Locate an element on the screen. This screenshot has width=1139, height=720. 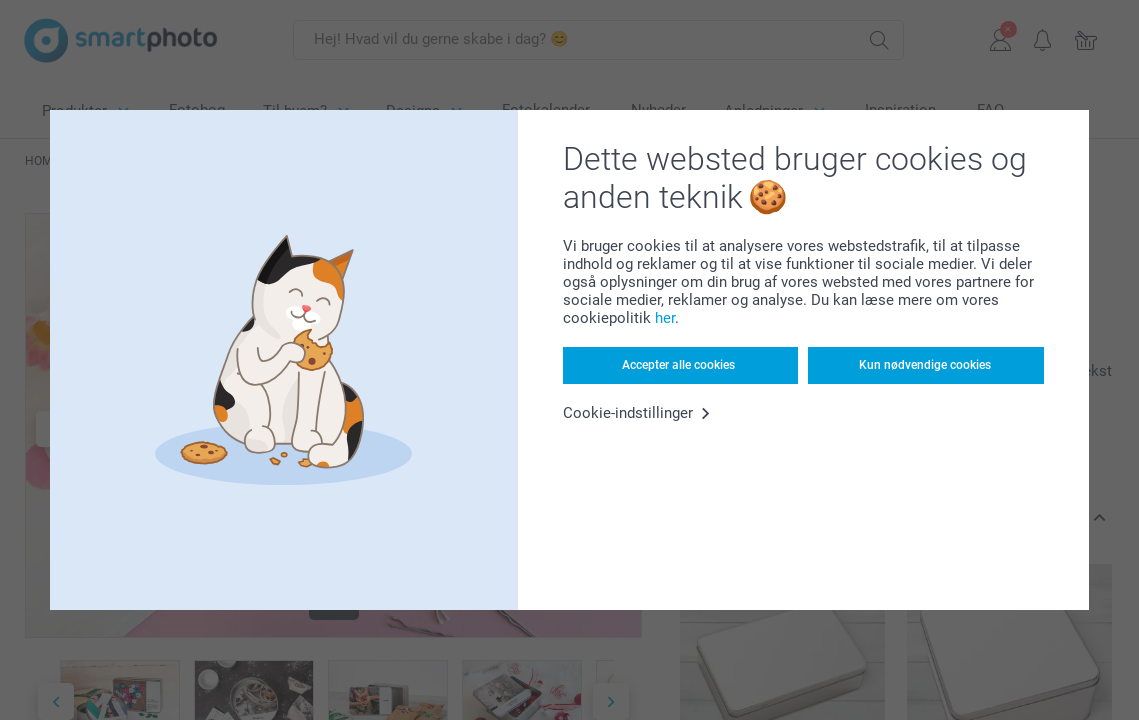
Accepter alle cookies is located at coordinates (678, 365).